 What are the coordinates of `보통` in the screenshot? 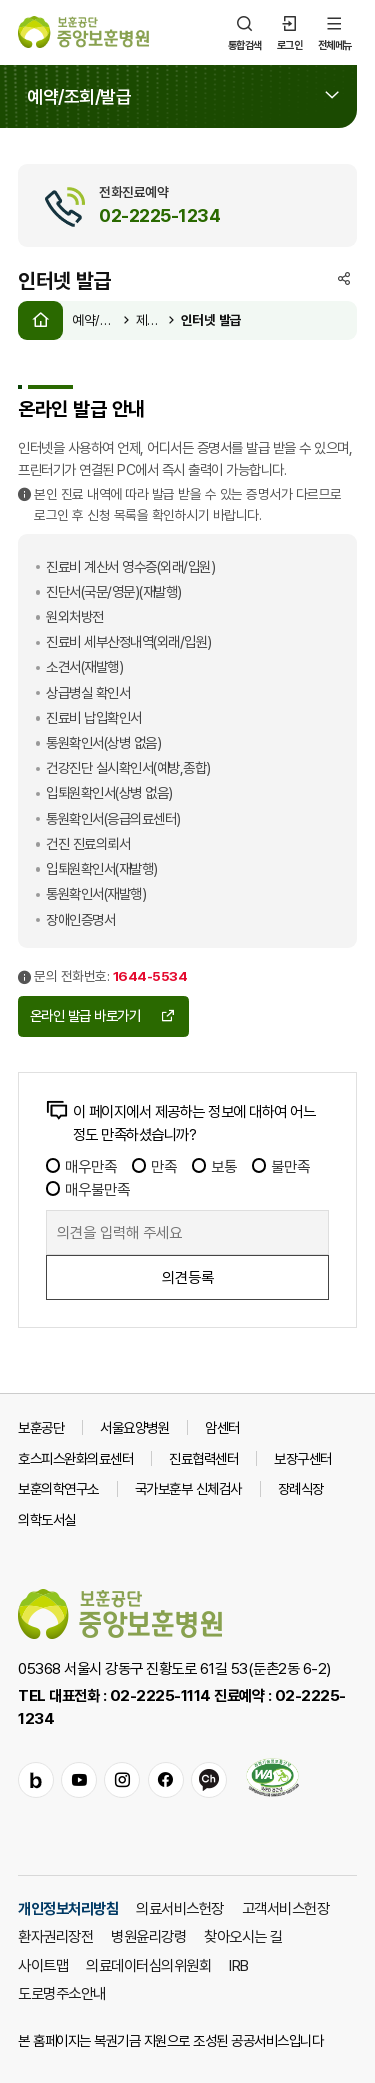 It's located at (214, 1166).